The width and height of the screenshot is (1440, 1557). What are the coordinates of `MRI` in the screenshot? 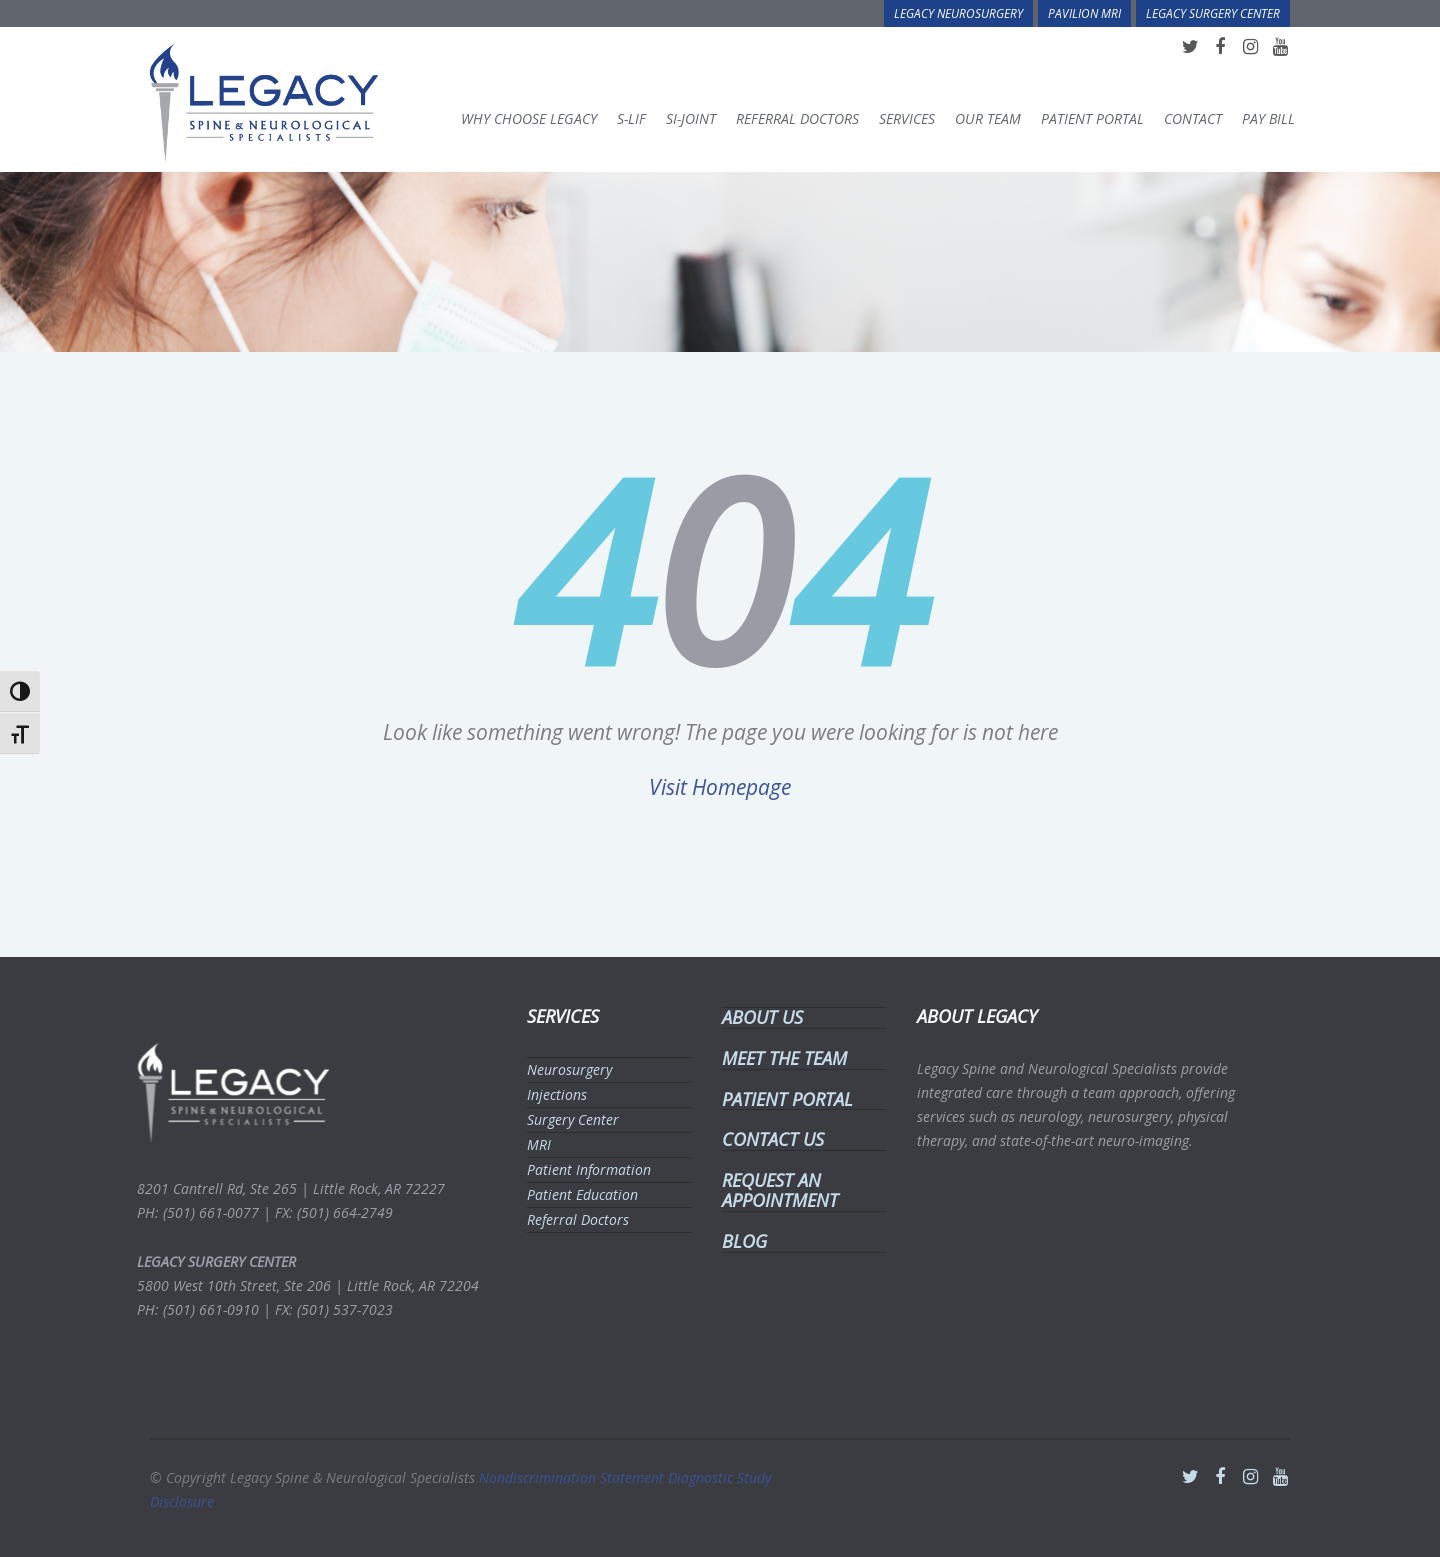 It's located at (533, 1144).